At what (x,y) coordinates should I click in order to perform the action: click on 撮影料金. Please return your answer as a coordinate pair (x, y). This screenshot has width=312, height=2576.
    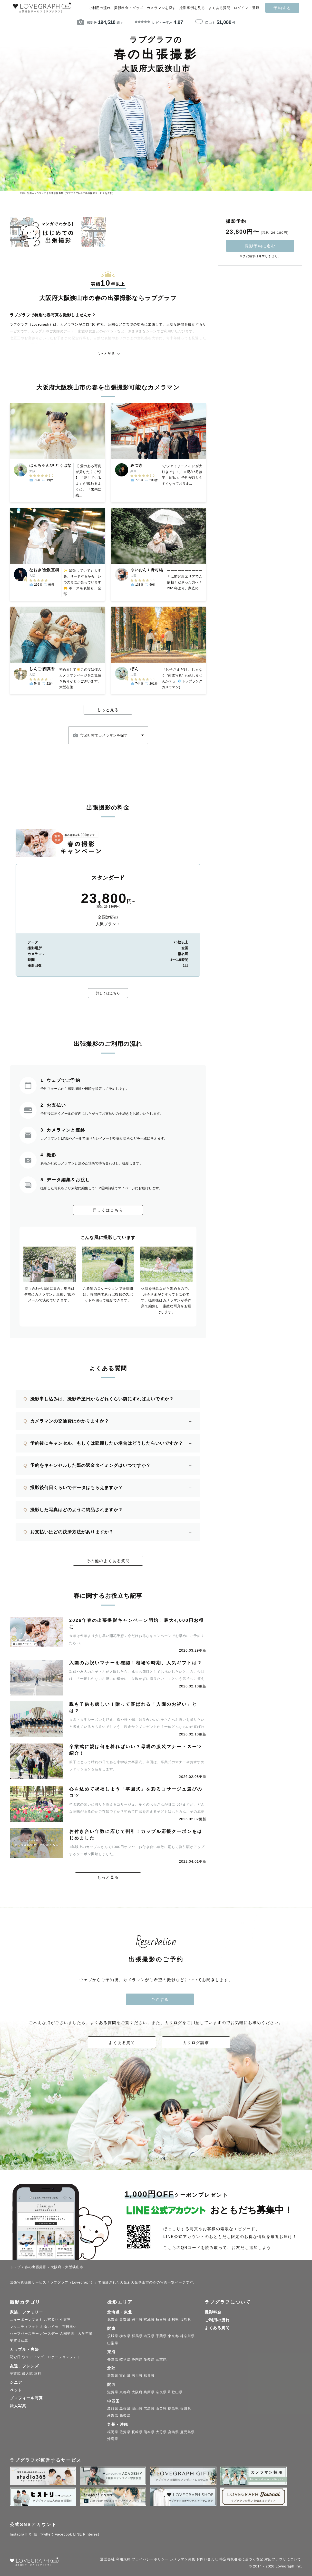
    Looking at the image, I should click on (213, 2314).